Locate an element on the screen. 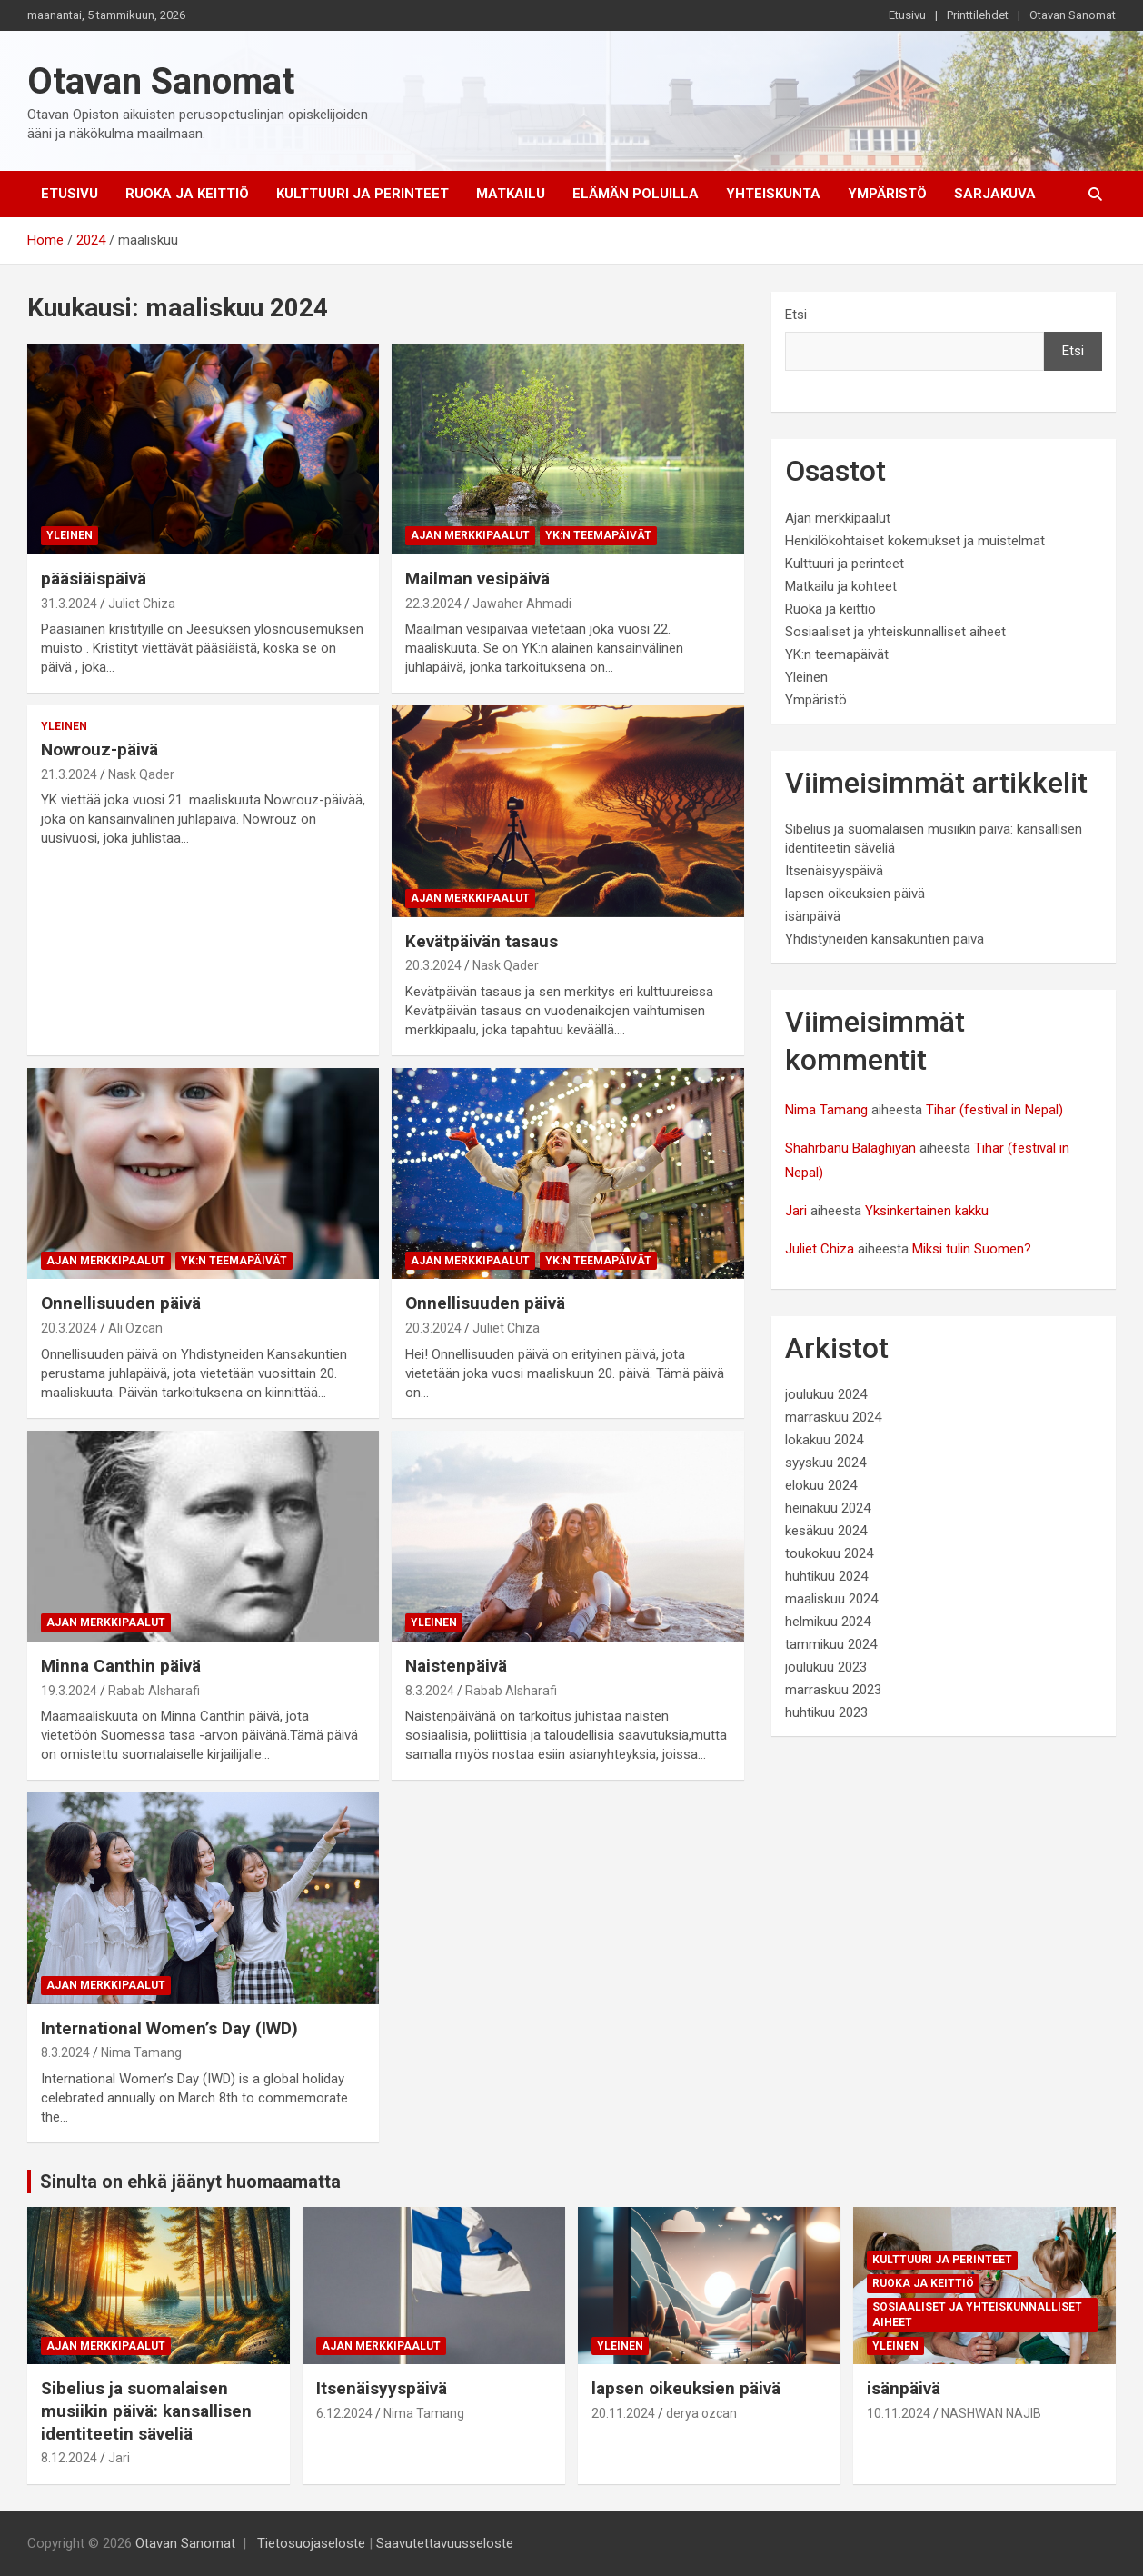 This screenshot has width=1143, height=2576. Ruoka ja keittiö is located at coordinates (187, 193).